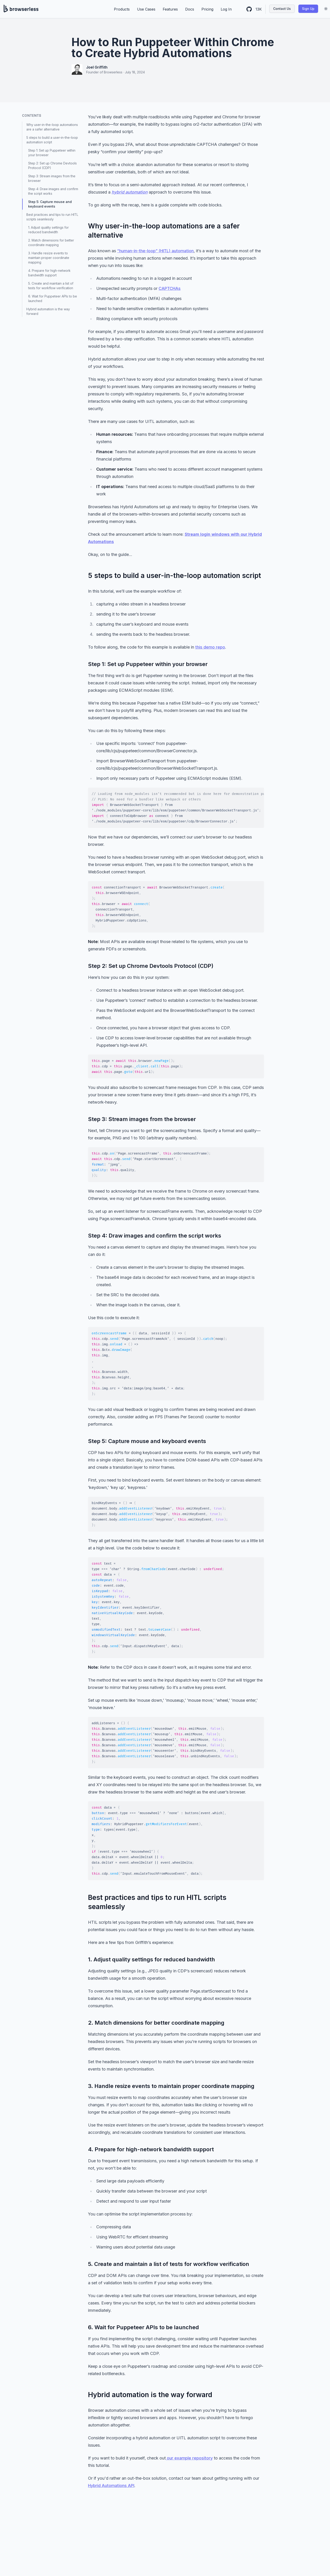  What do you see at coordinates (170, 9) in the screenshot?
I see `Features` at bounding box center [170, 9].